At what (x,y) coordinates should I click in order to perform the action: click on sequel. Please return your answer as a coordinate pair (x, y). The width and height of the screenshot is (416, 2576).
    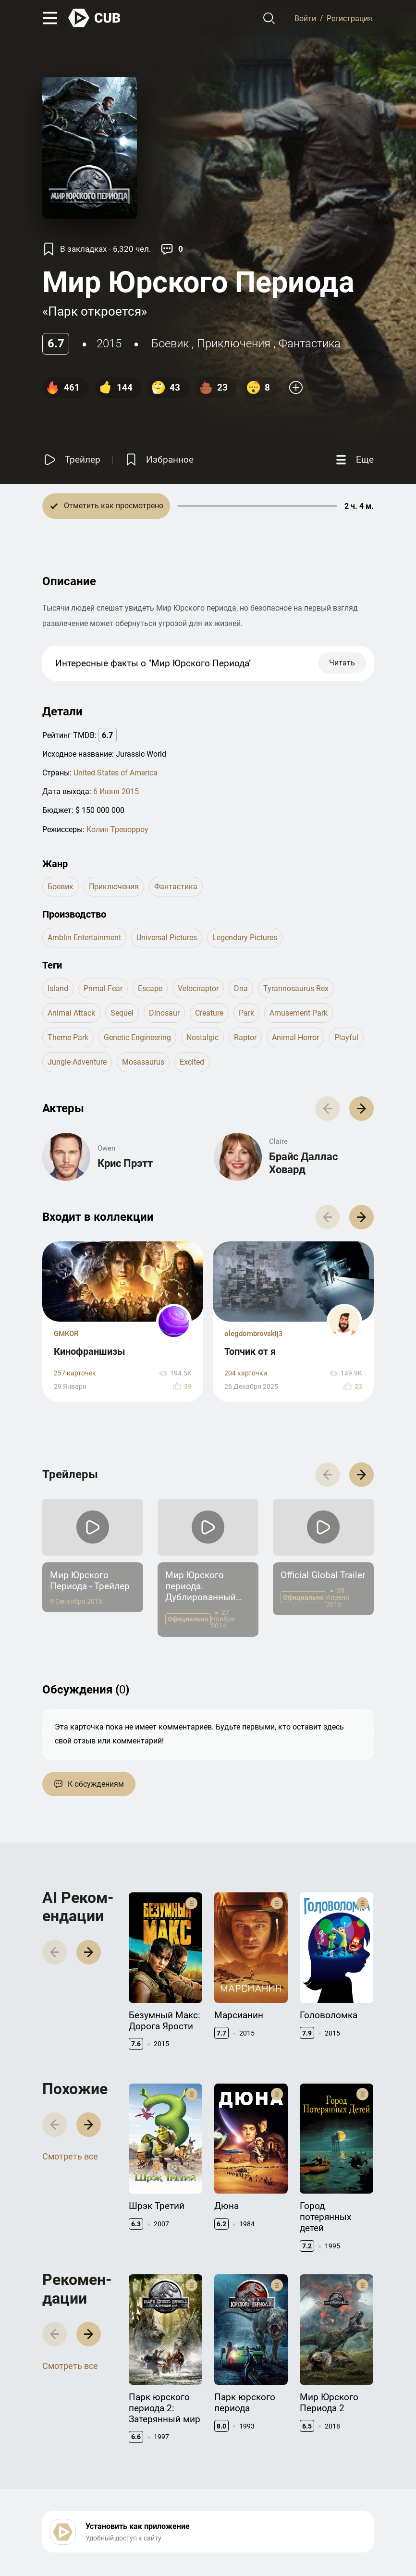
    Looking at the image, I should click on (122, 1013).